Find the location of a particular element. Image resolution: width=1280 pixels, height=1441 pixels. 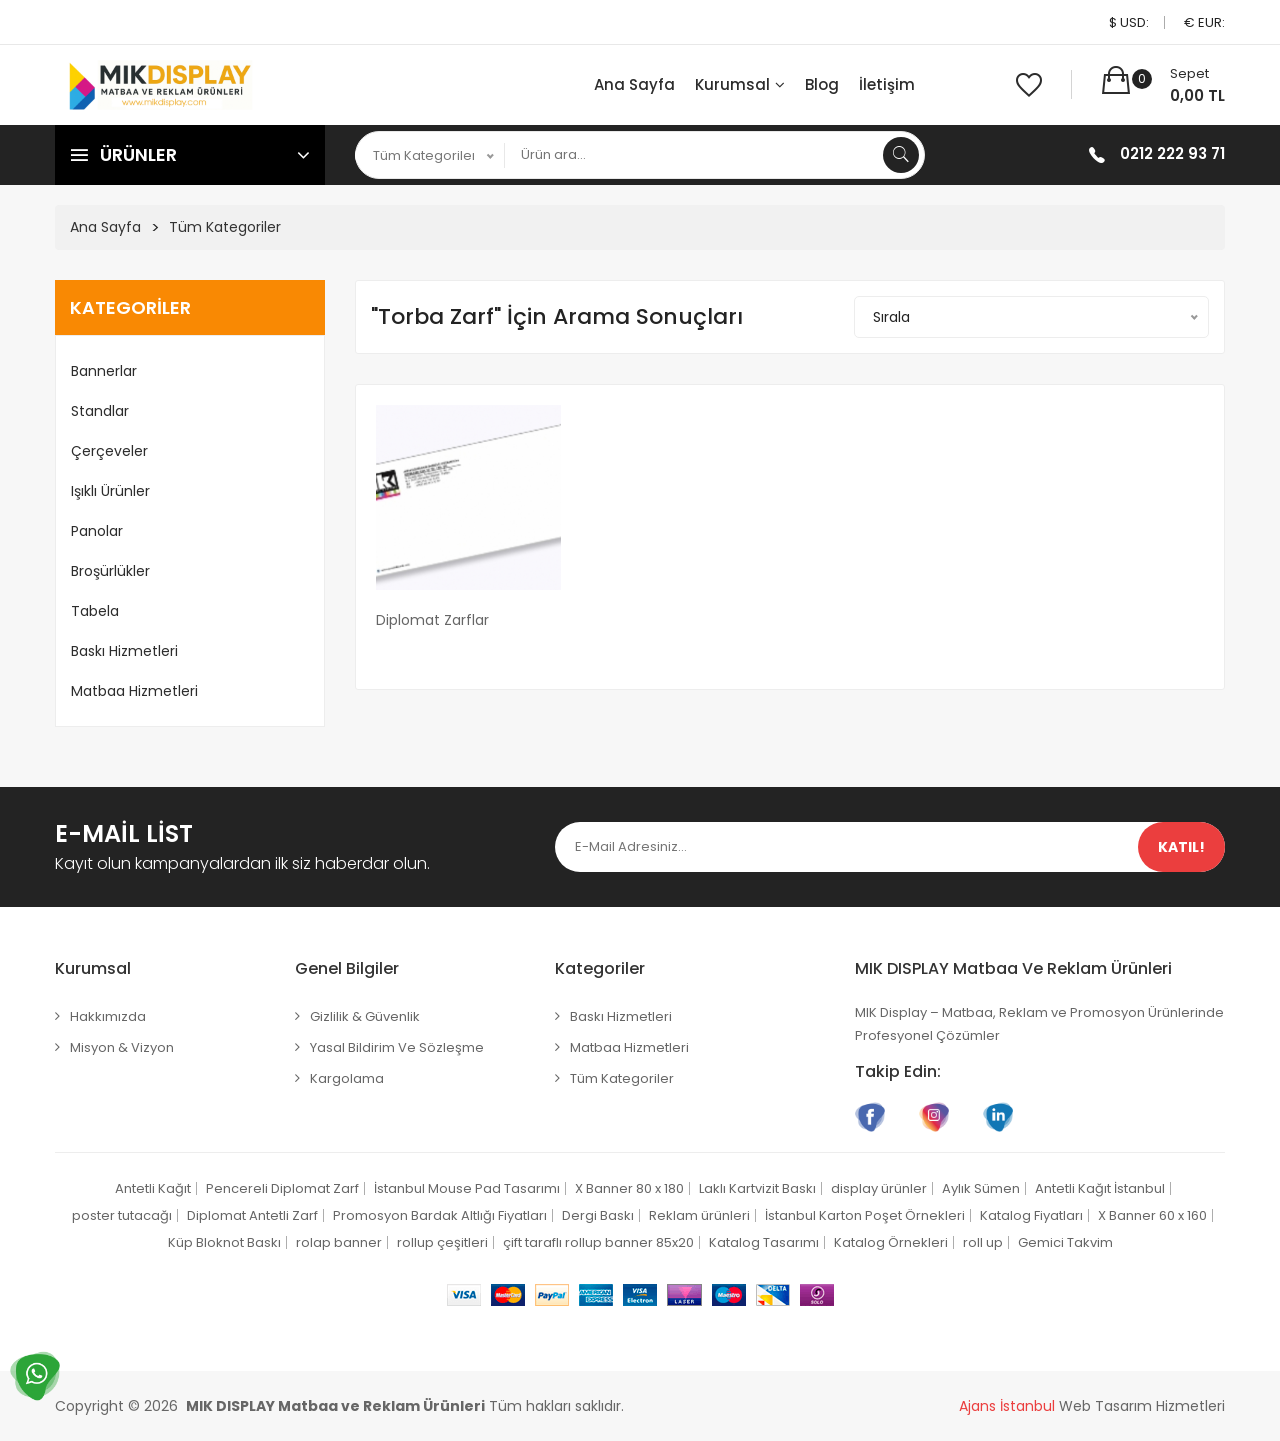

roll up is located at coordinates (983, 1242).